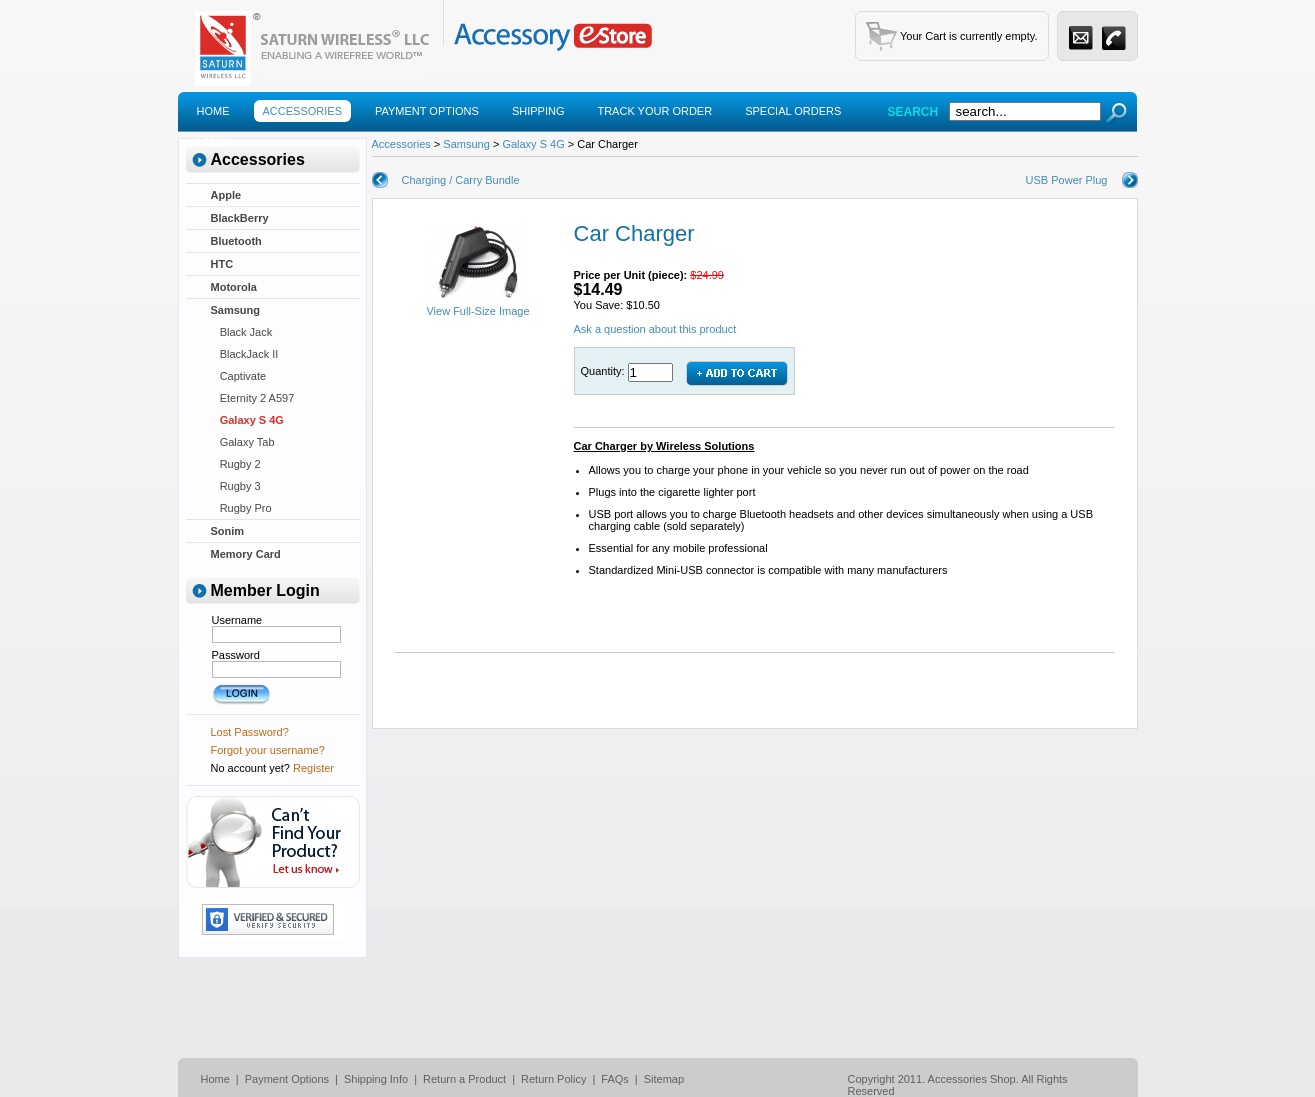 This screenshot has height=1097, width=1315. I want to click on Galaxy S 4G, so click(247, 420).